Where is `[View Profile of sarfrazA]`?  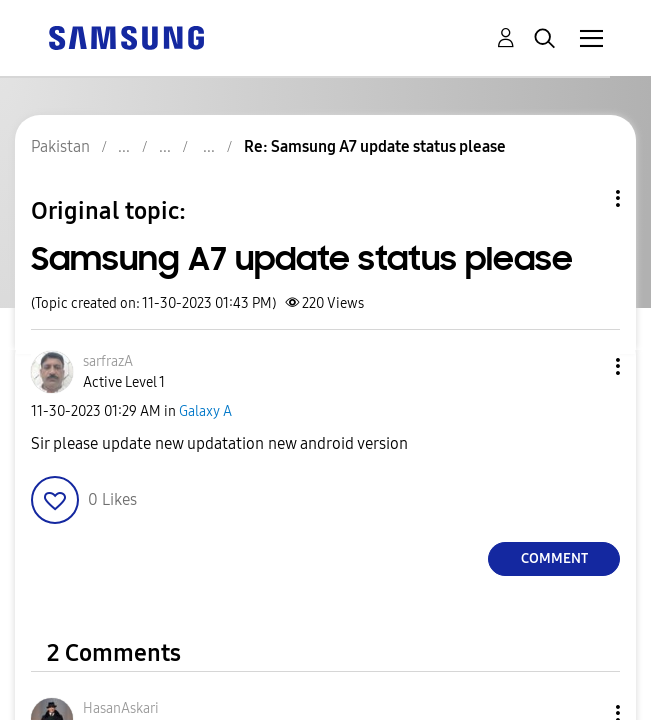 [View Profile of sarfrazA] is located at coordinates (108, 361).